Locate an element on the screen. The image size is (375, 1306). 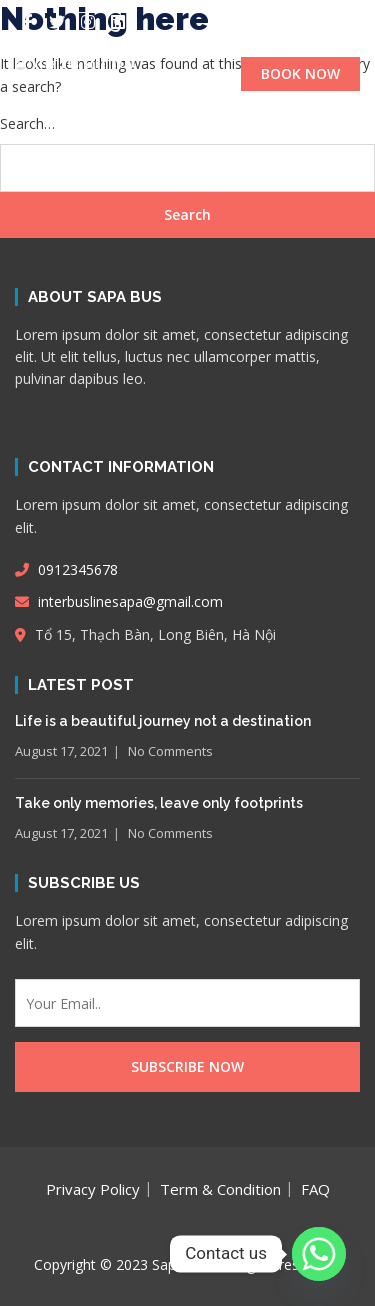
No Comments is located at coordinates (170, 751).